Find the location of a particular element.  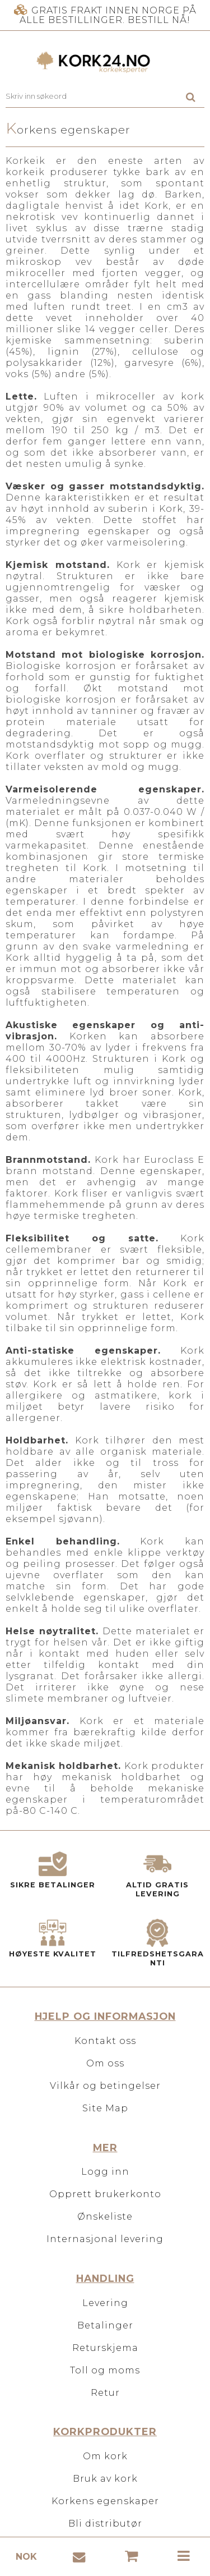

Bli distributør is located at coordinates (105, 2523).